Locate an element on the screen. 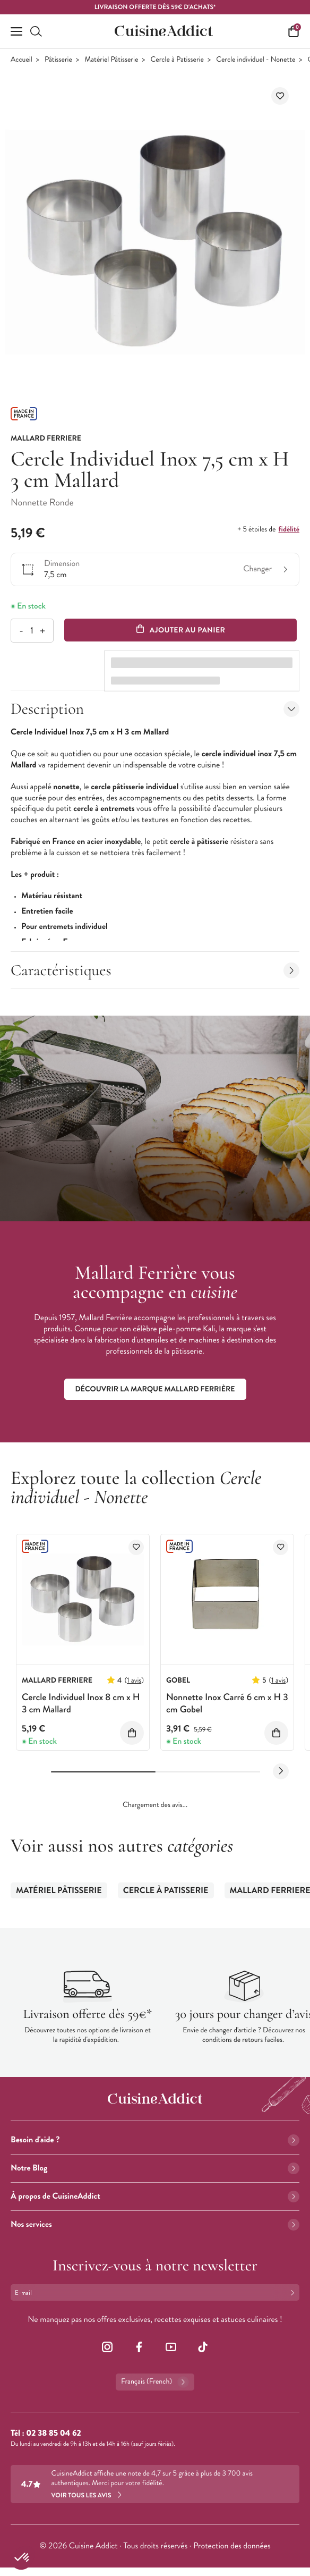  Français (French) is located at coordinates (155, 2382).